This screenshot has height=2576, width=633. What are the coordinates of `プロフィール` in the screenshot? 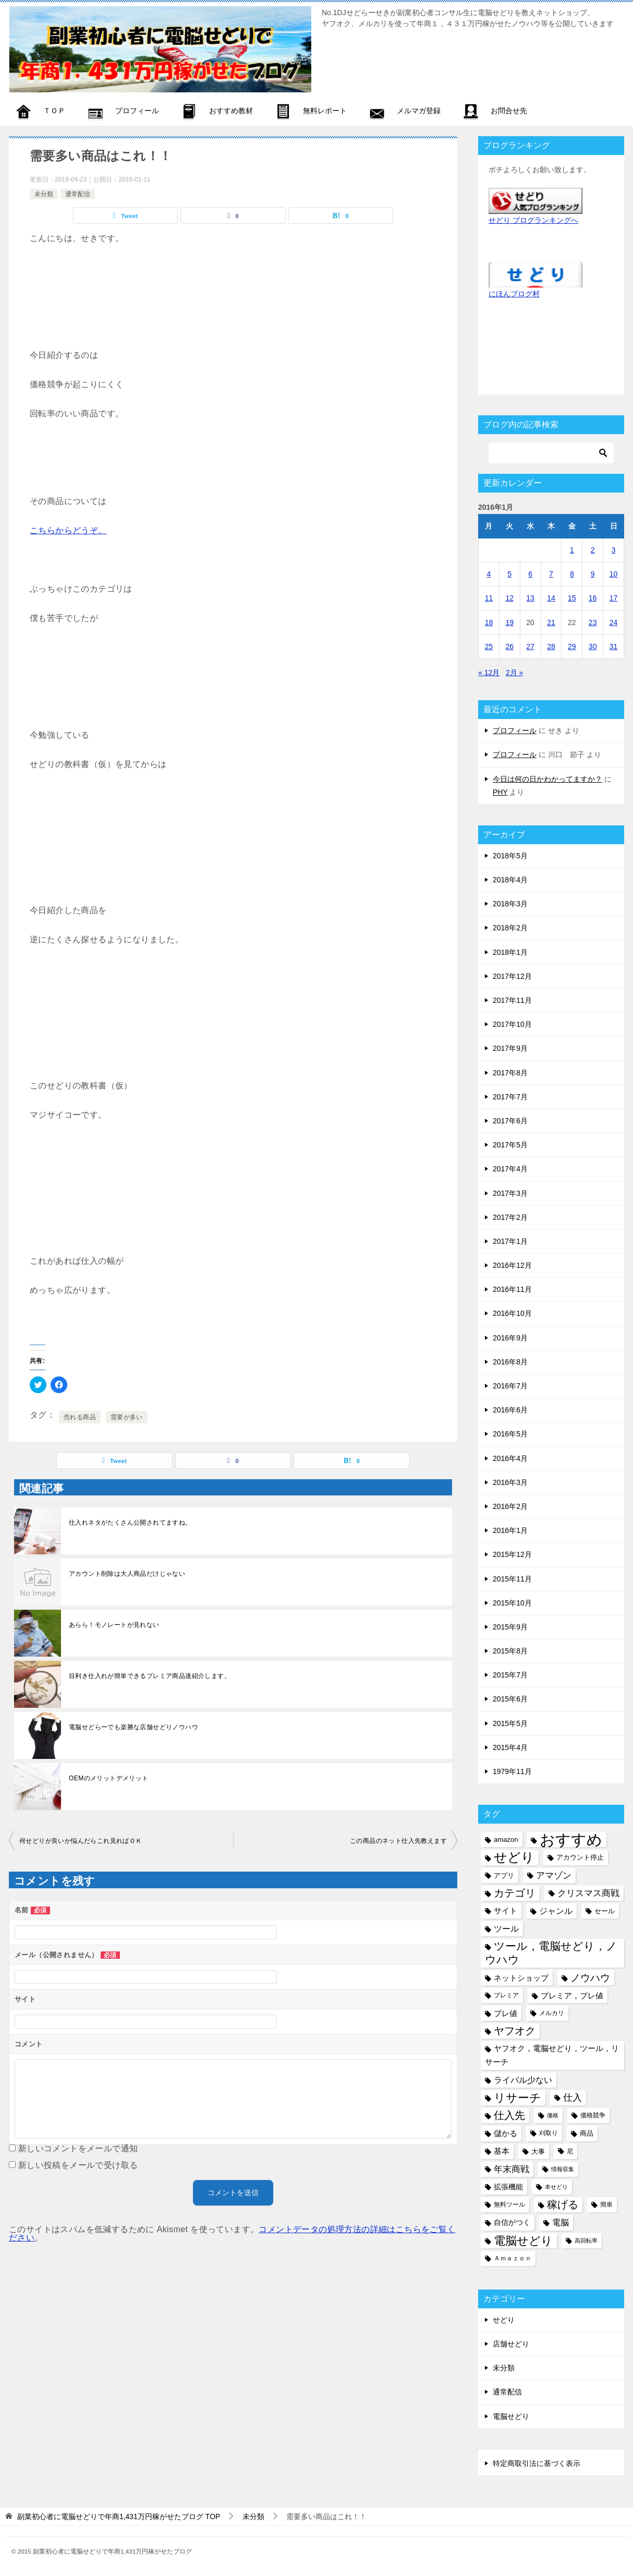 It's located at (515, 730).